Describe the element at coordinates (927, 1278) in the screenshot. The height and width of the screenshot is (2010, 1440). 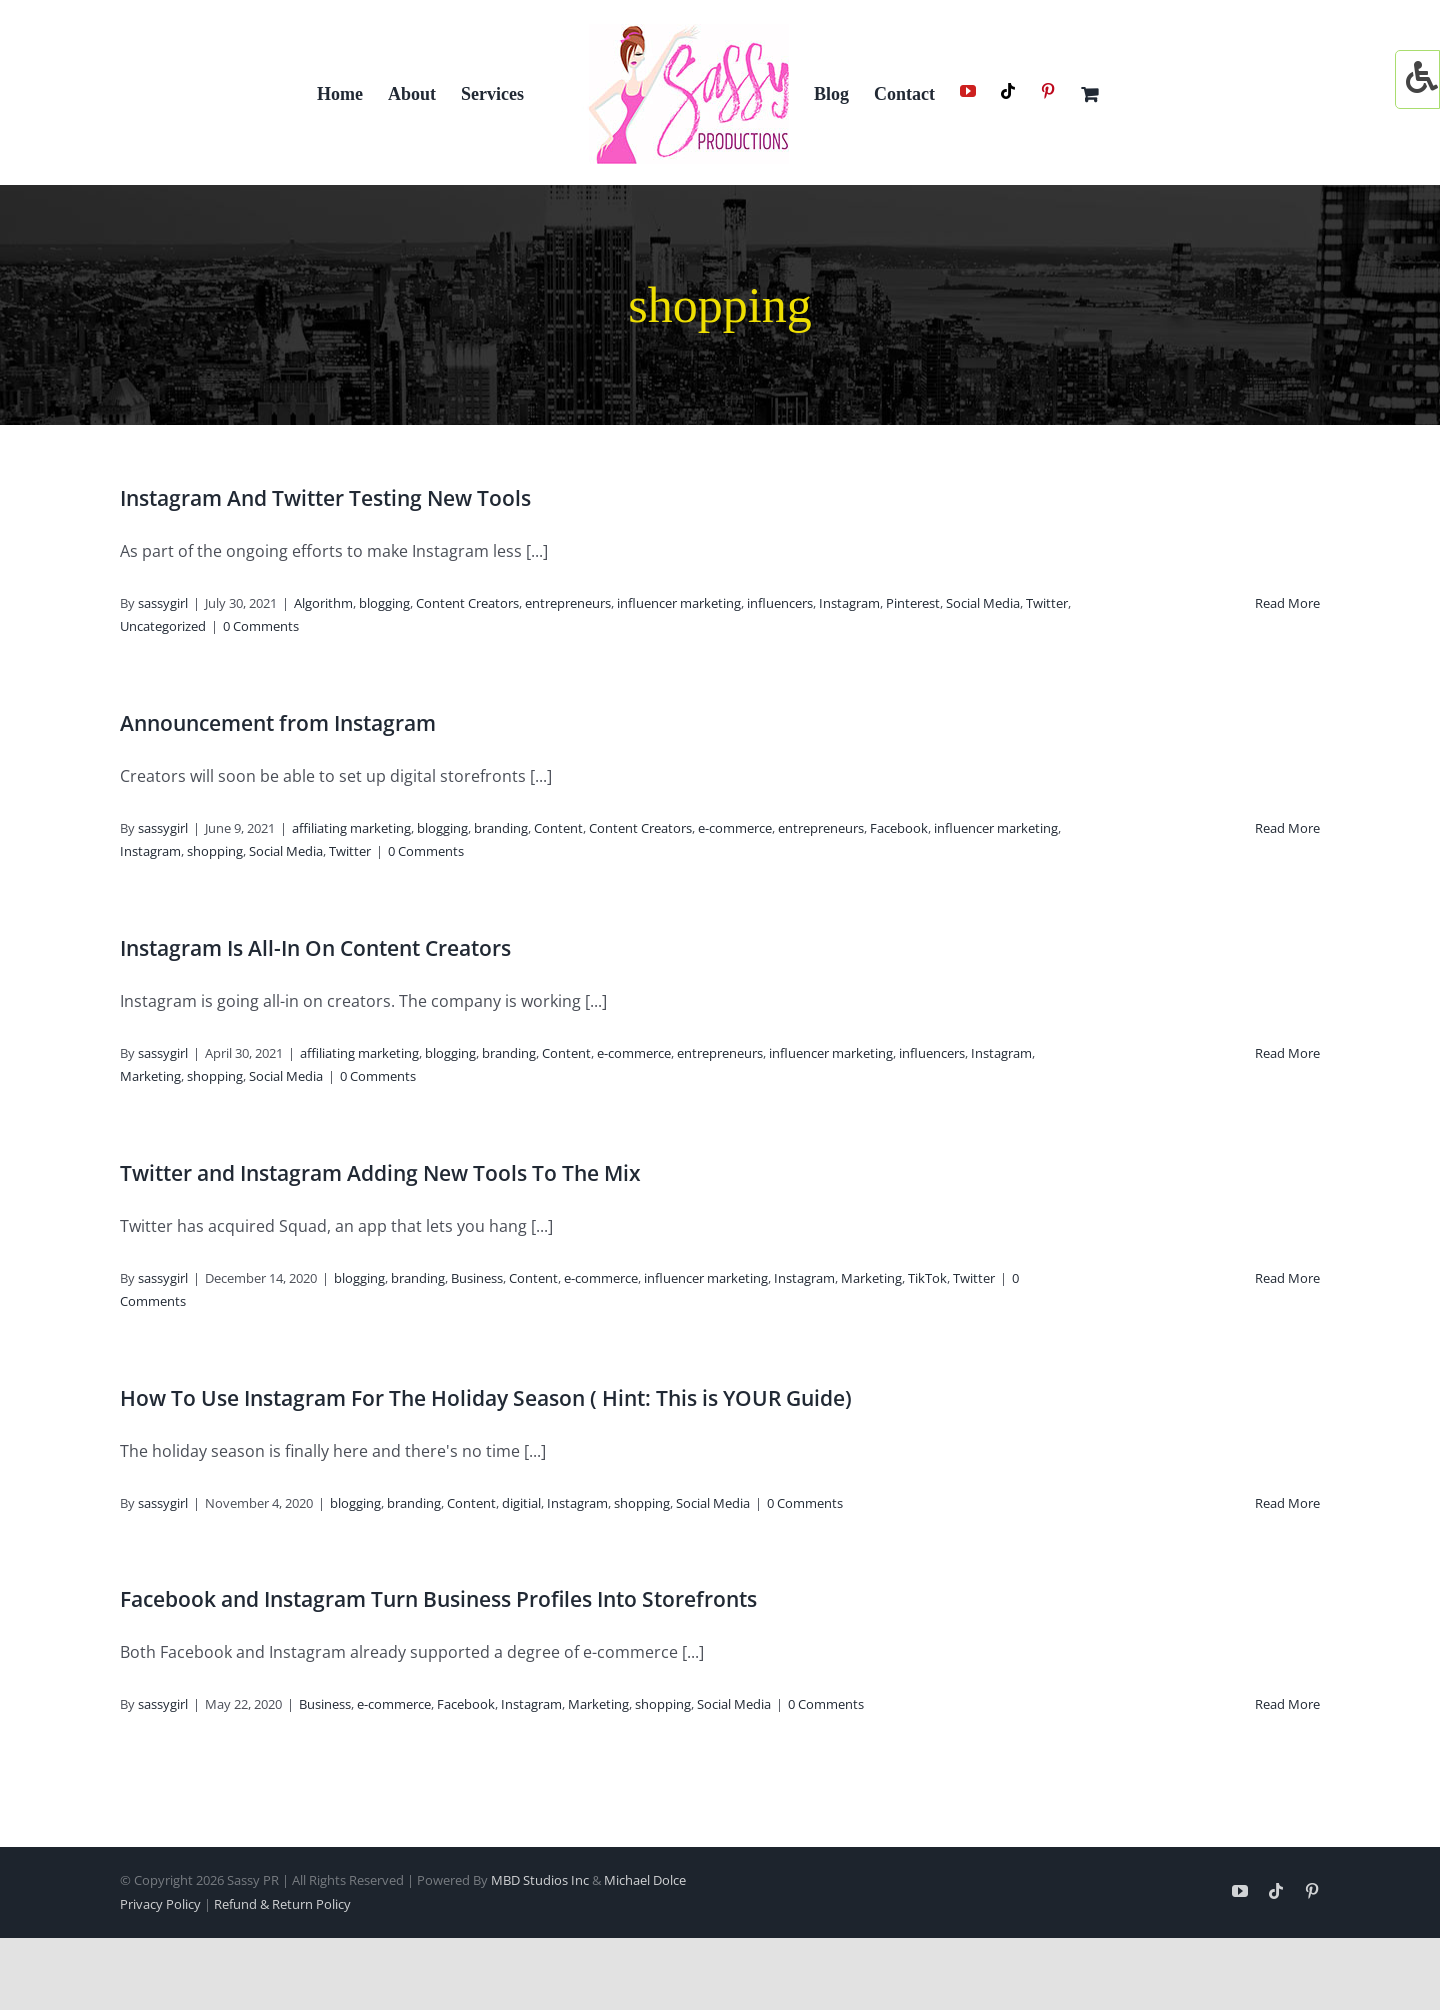
I see `TikTok` at that location.